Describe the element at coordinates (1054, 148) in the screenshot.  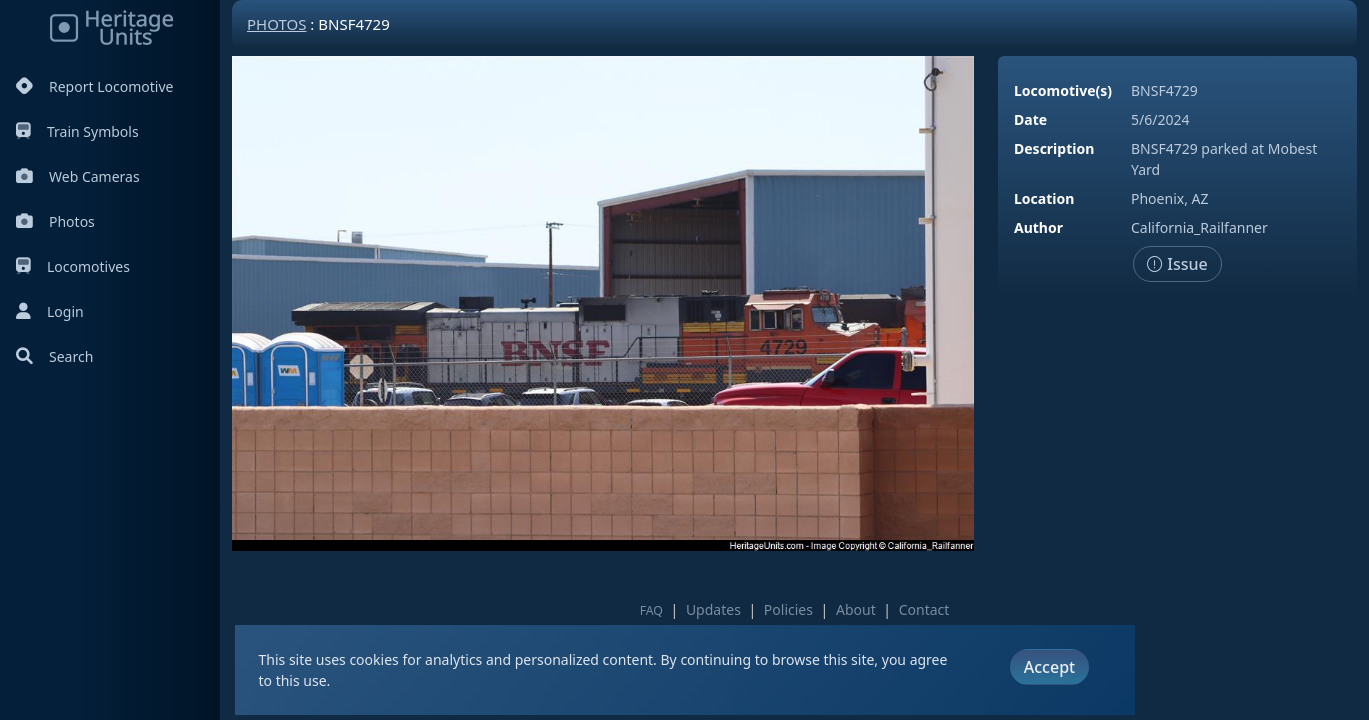
I see `Description` at that location.